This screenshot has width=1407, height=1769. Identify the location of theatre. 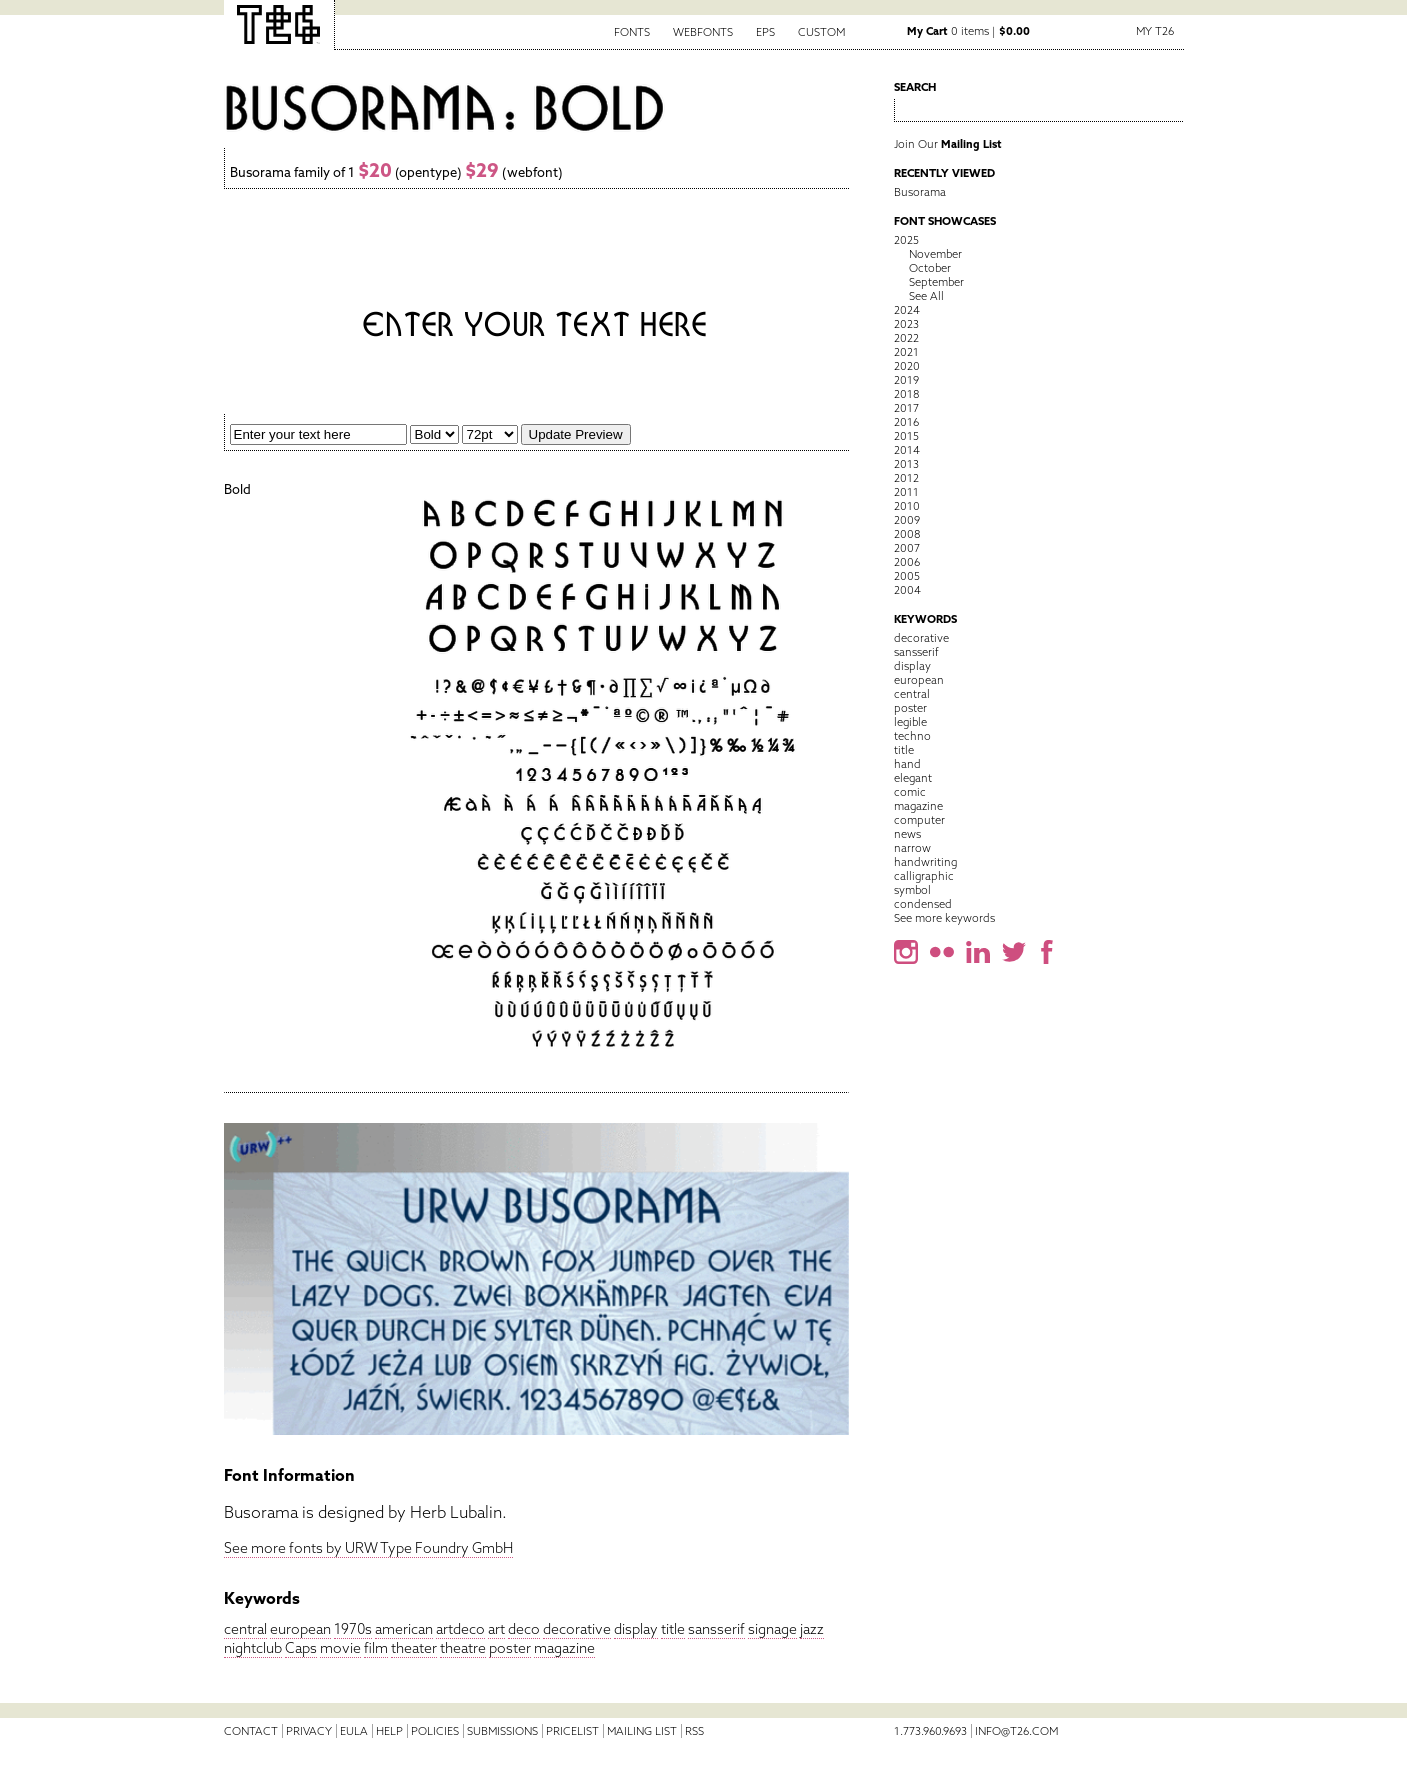
(463, 1648).